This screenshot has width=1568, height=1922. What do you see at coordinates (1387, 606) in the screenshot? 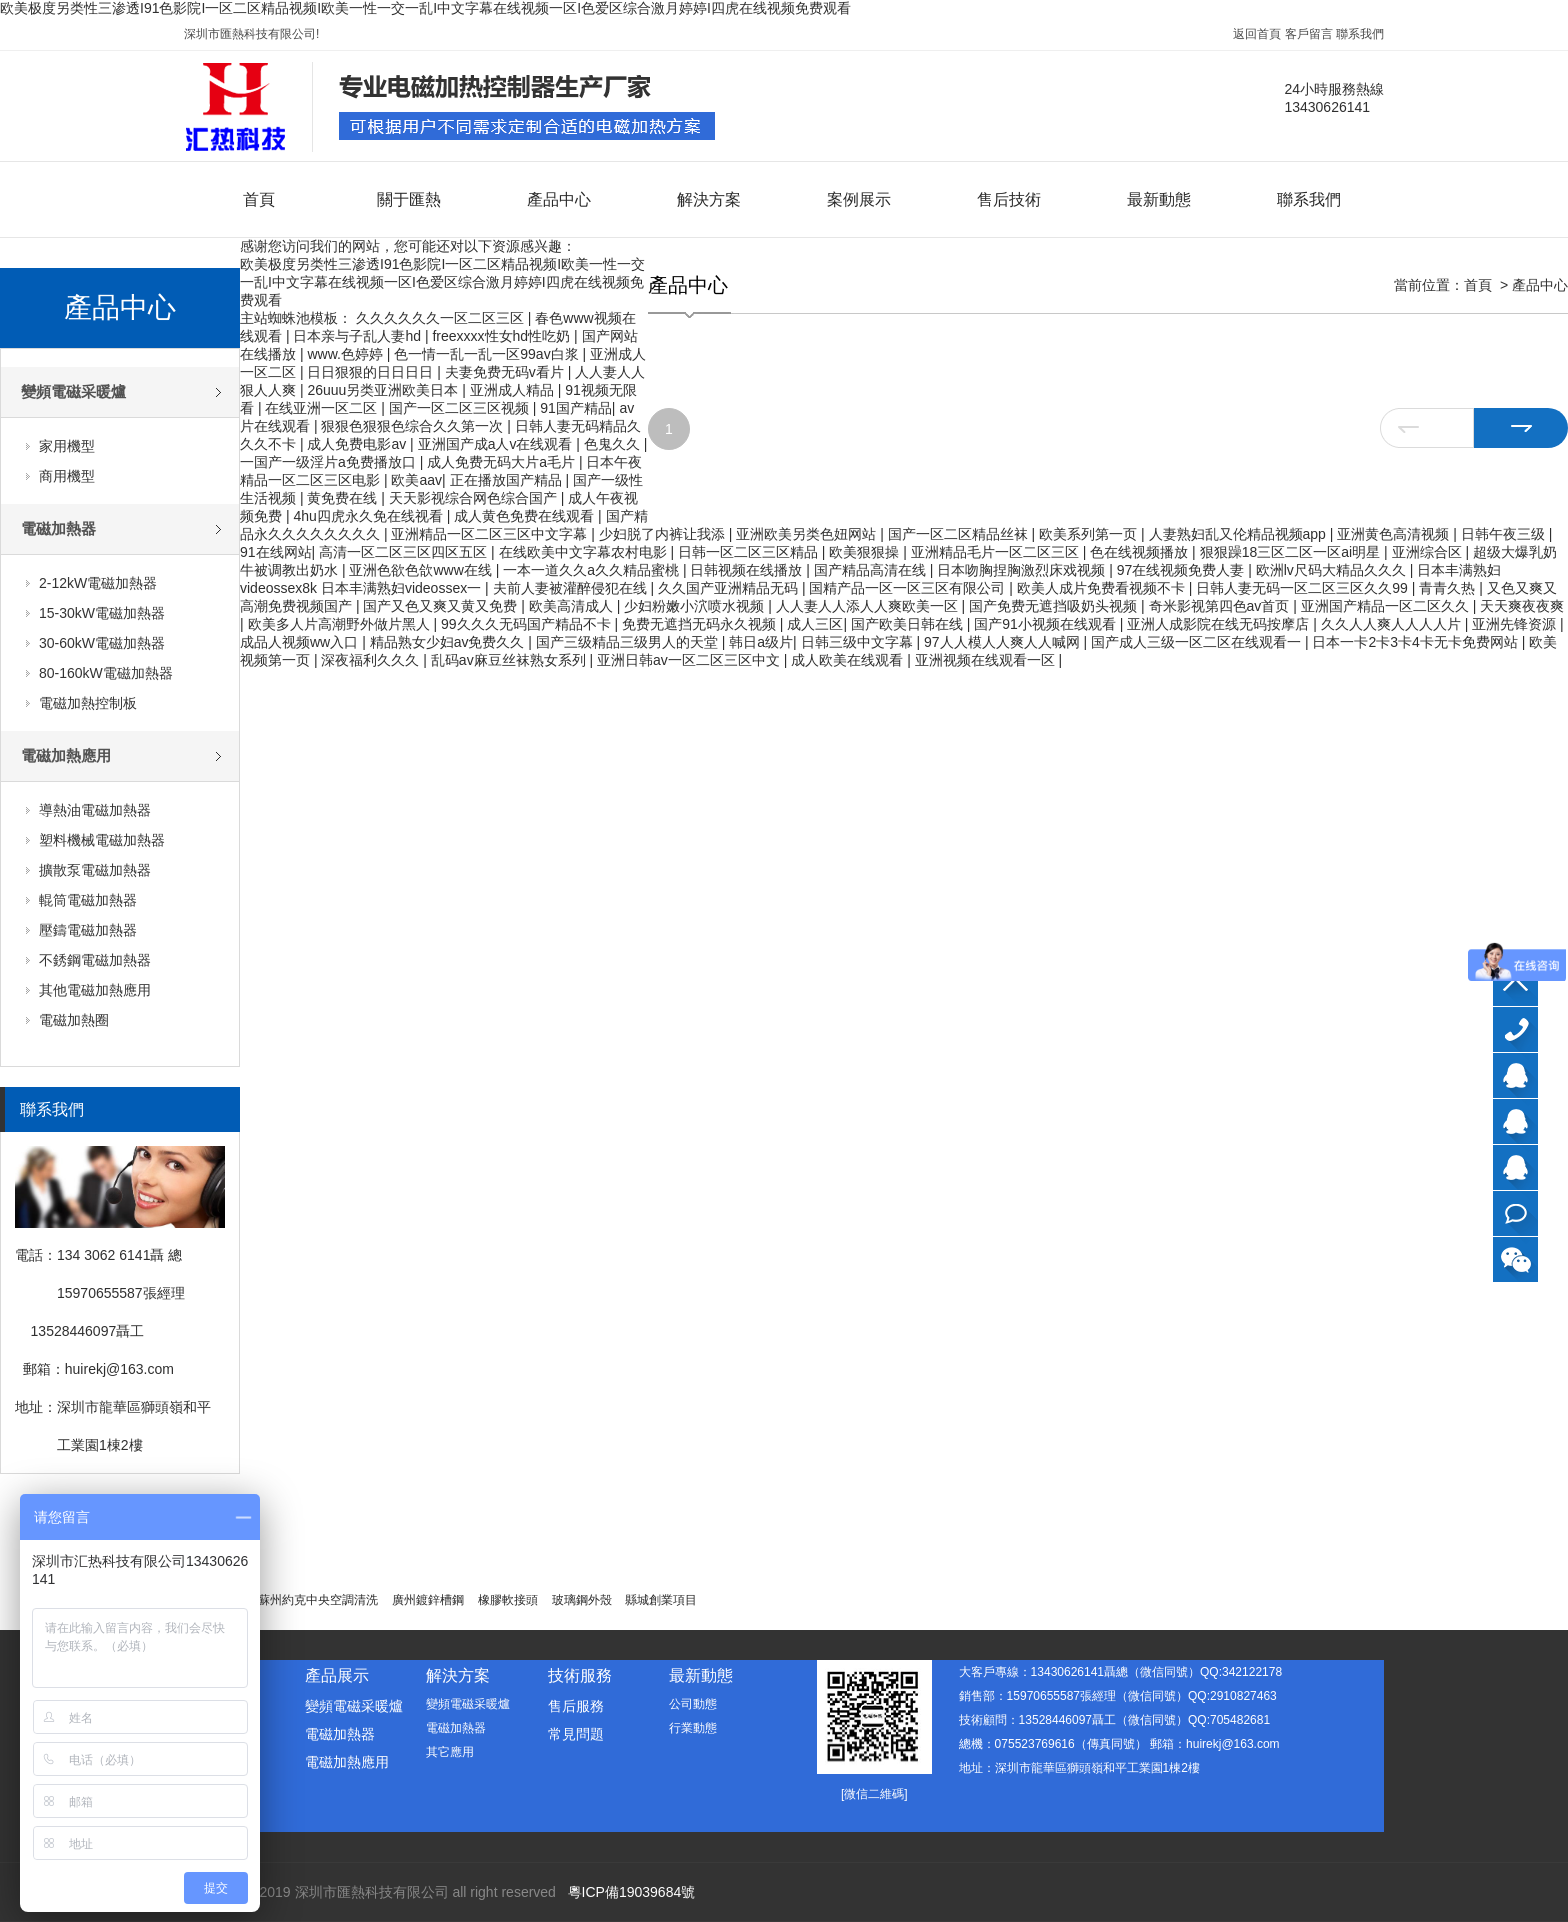
I see `亚洲国产精品一区二区久久` at bounding box center [1387, 606].